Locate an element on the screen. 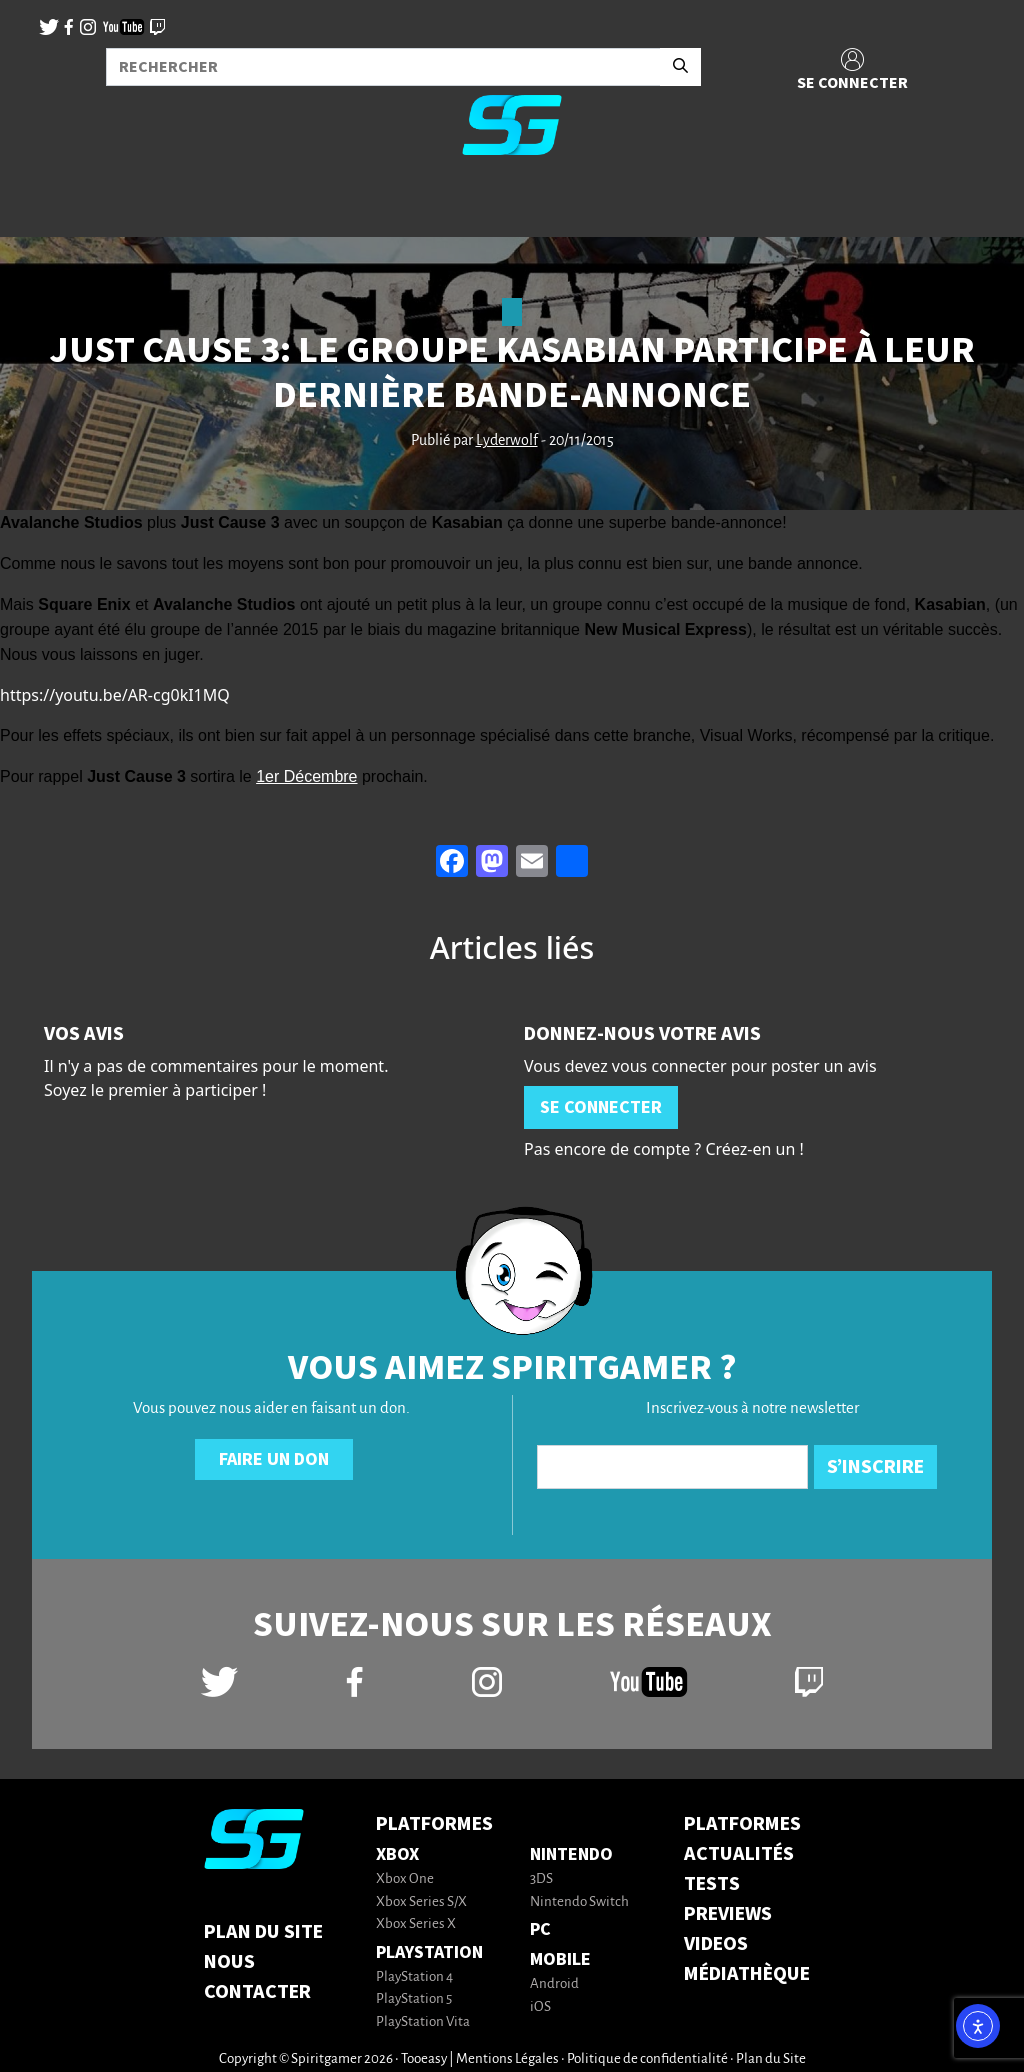 Image resolution: width=1024 pixels, height=2072 pixels. Plan du Site is located at coordinates (263, 1932).